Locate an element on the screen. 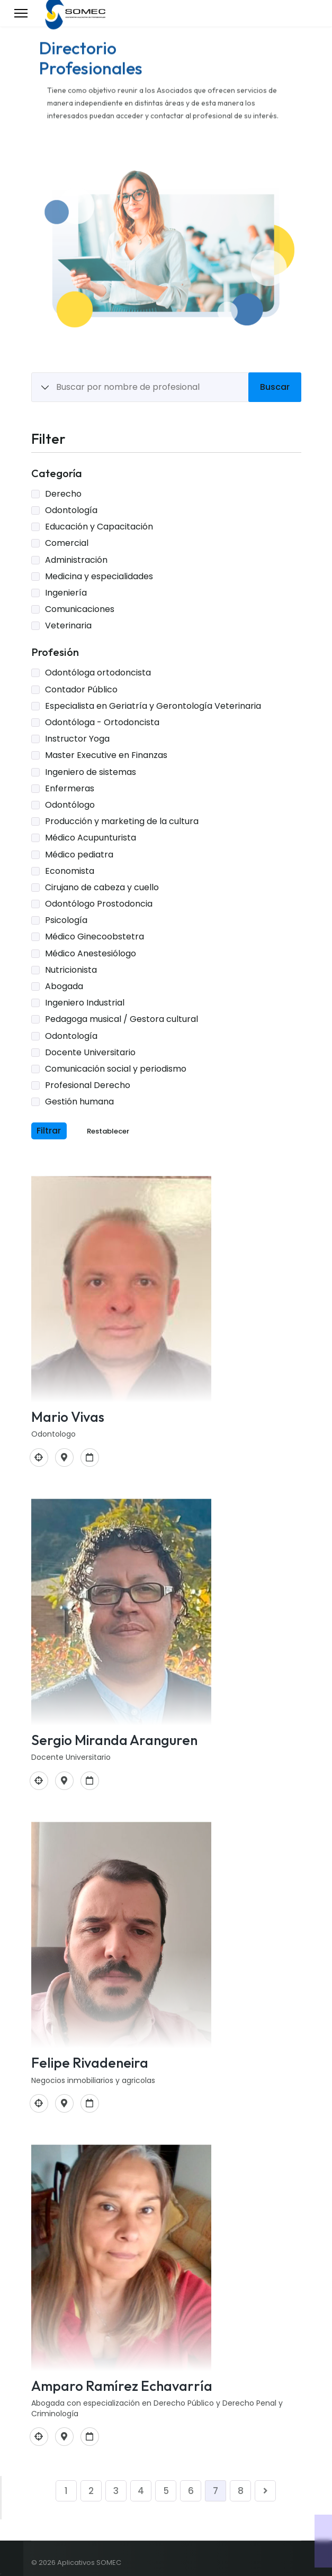 This screenshot has height=2576, width=332. Sergio Miranda Aranguren is located at coordinates (114, 1740).